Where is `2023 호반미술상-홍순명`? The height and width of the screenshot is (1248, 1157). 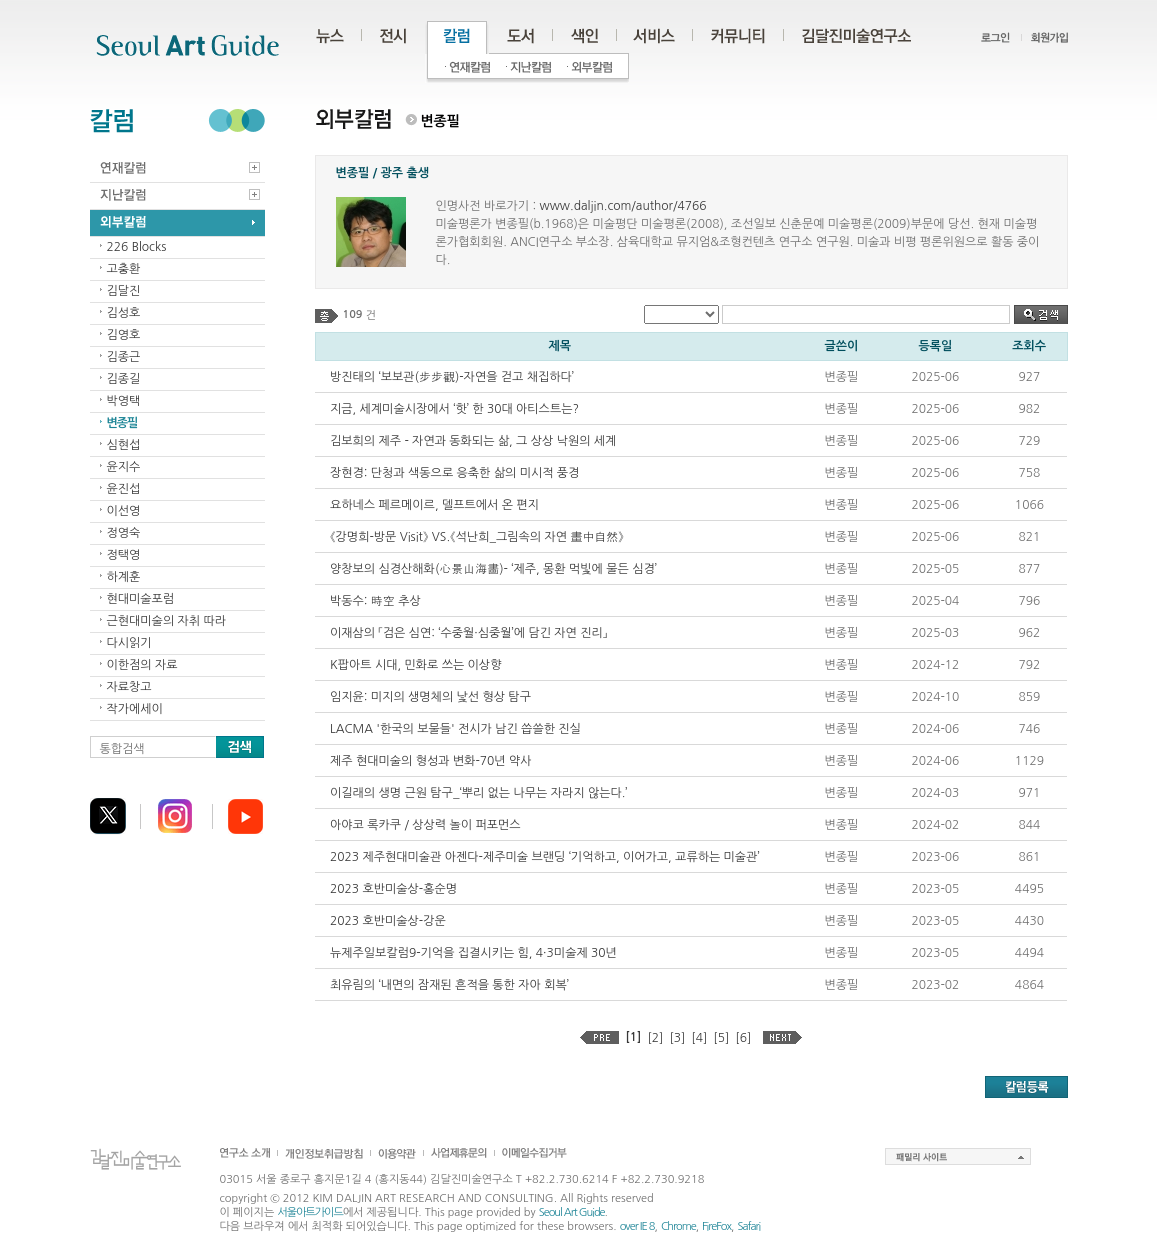 2023 호반미술상-홍순명 is located at coordinates (393, 889).